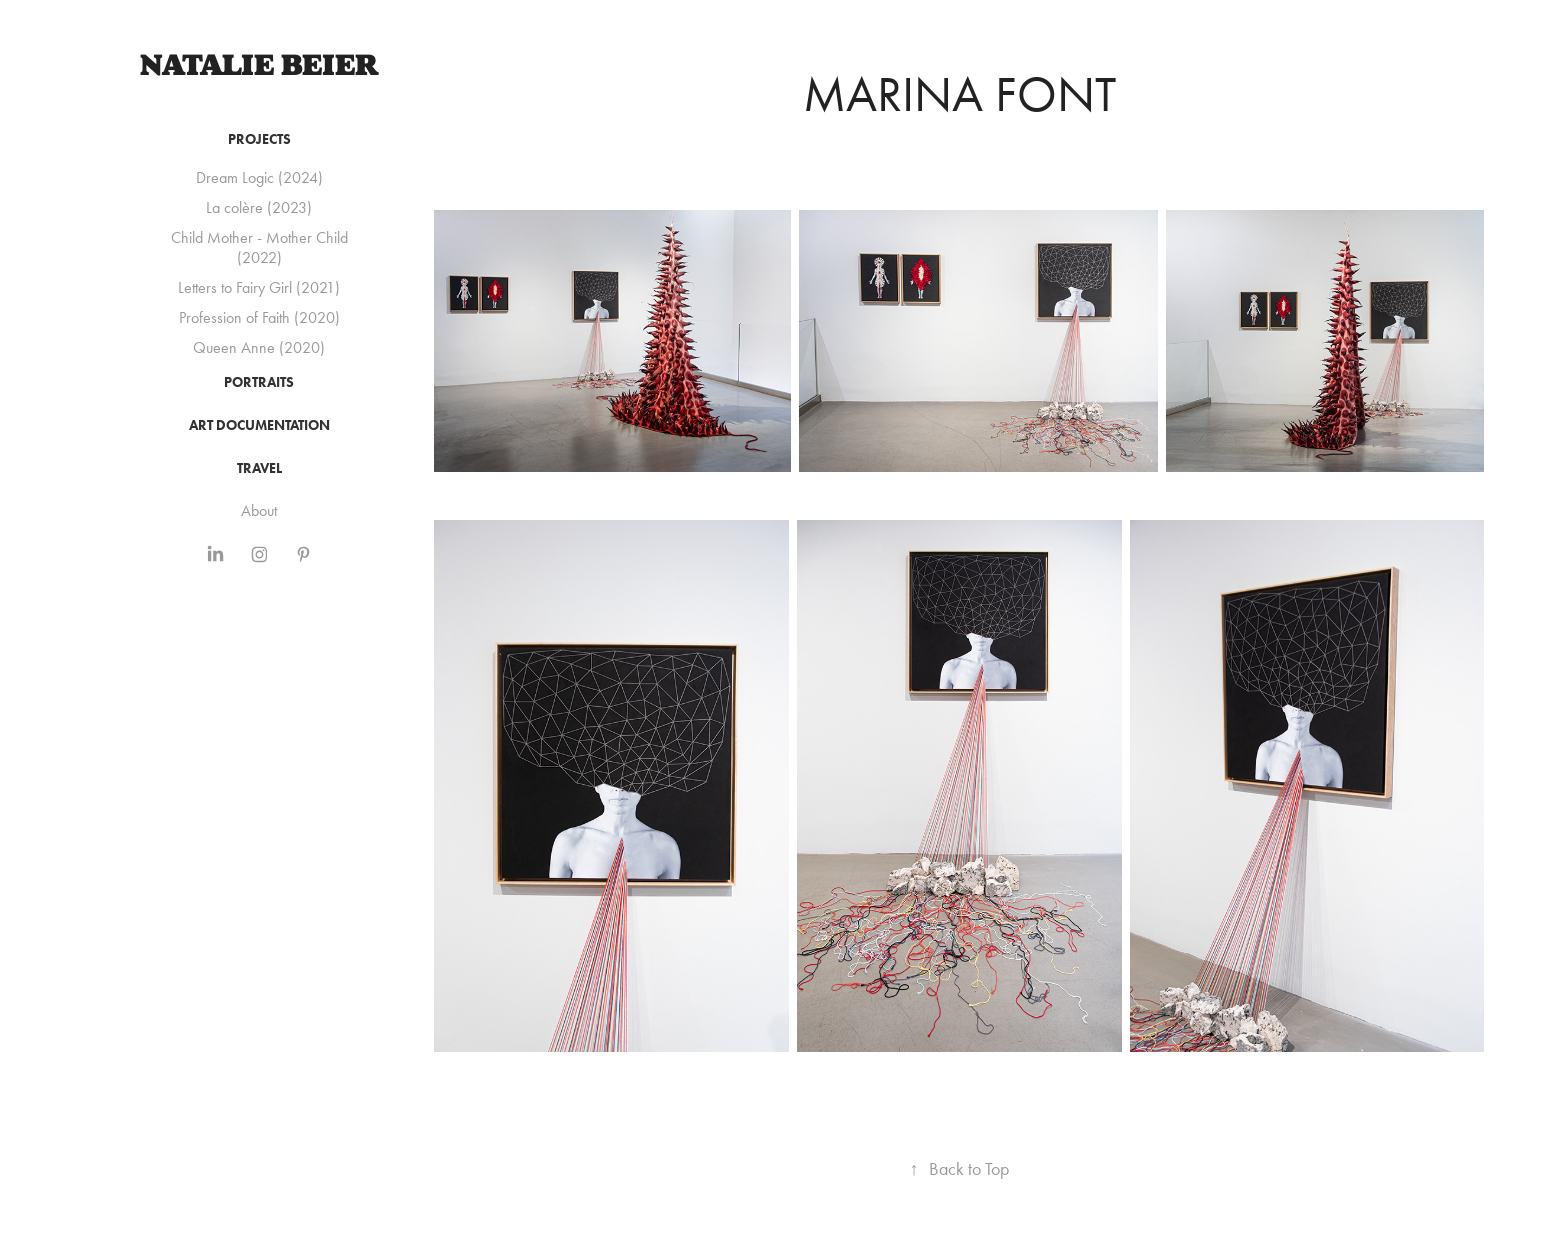 This screenshot has width=1568, height=1239. What do you see at coordinates (259, 347) in the screenshot?
I see `Queen Anne (2020)` at bounding box center [259, 347].